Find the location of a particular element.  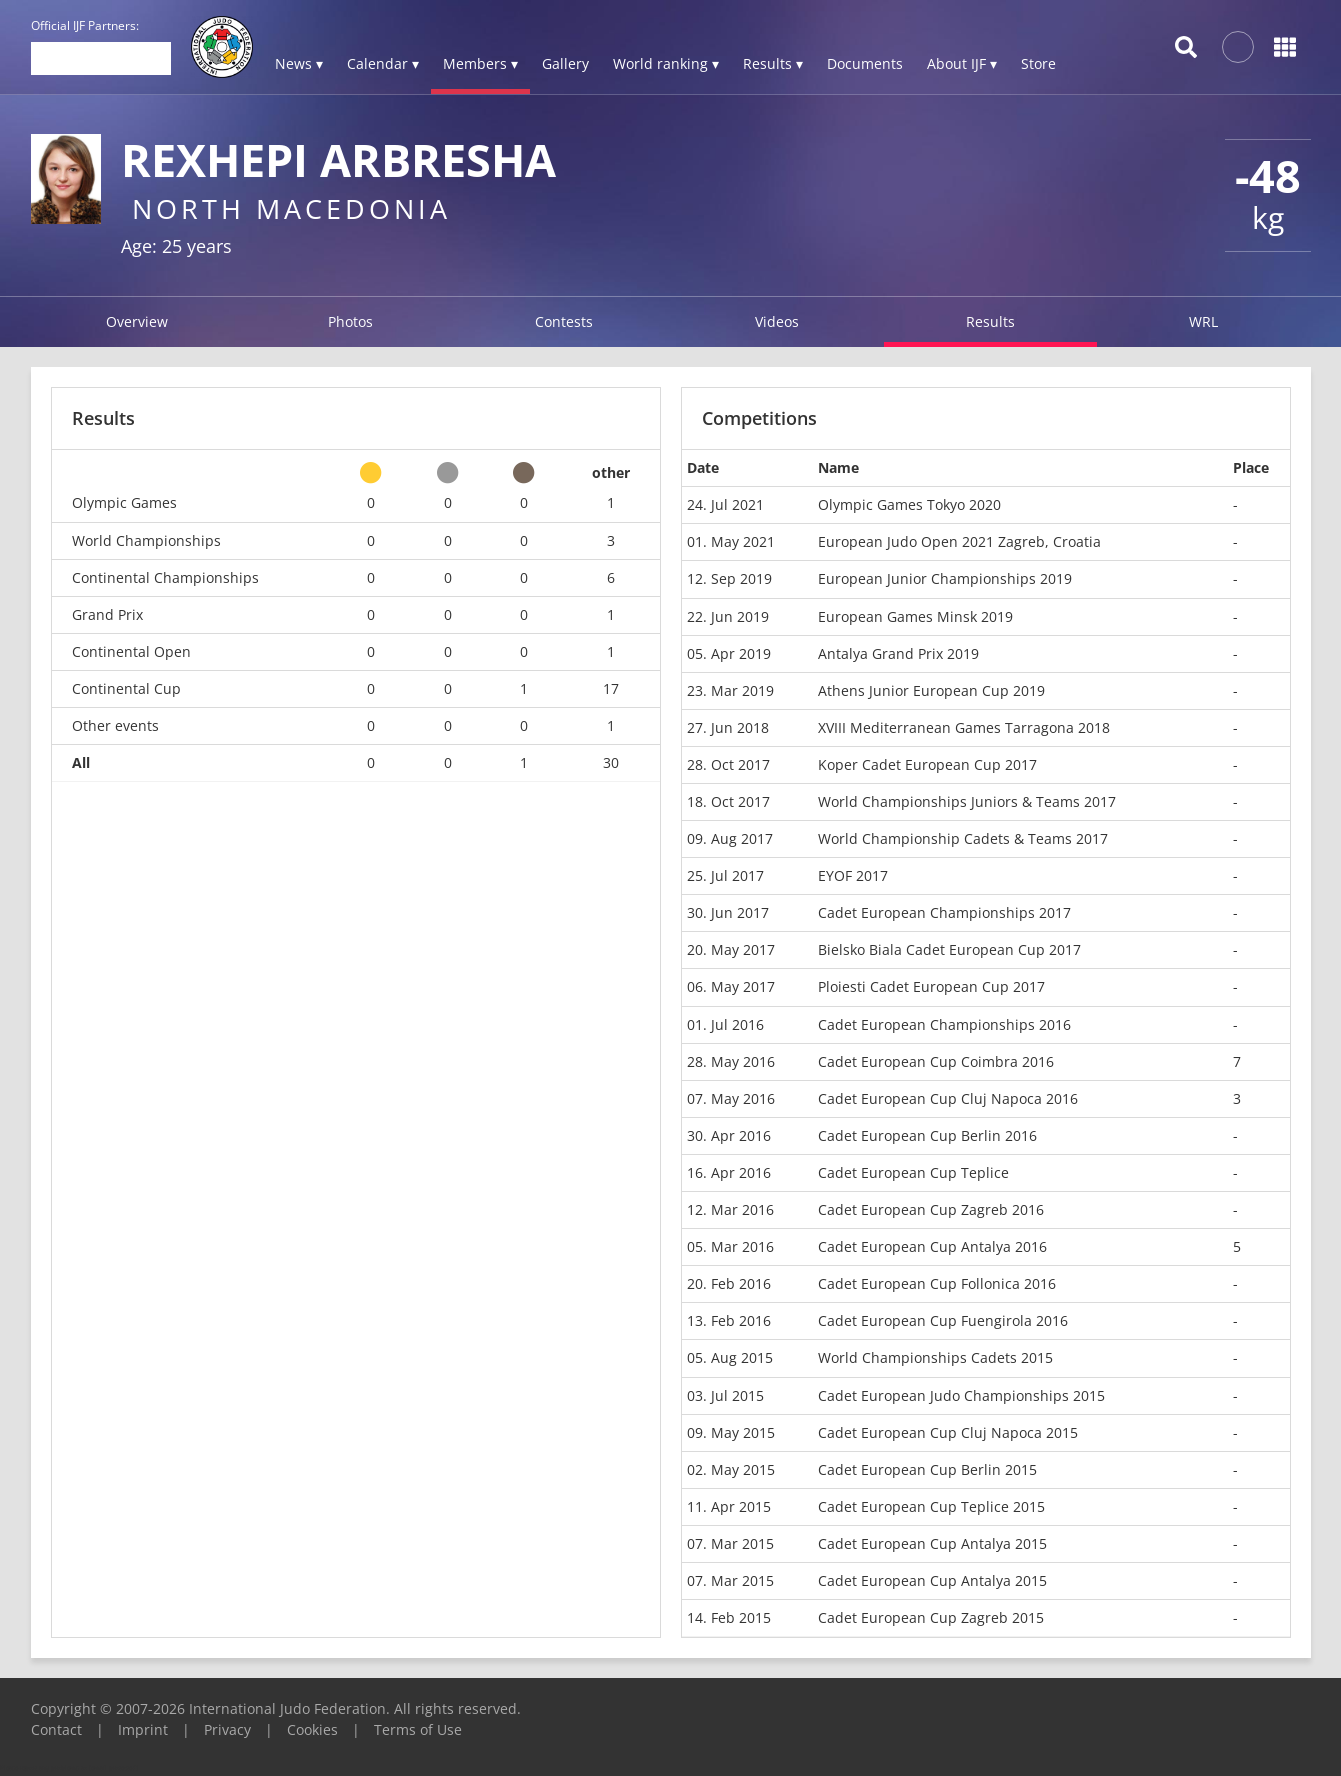

European Judo Open 2021 Zagreb, Croatia is located at coordinates (959, 541).